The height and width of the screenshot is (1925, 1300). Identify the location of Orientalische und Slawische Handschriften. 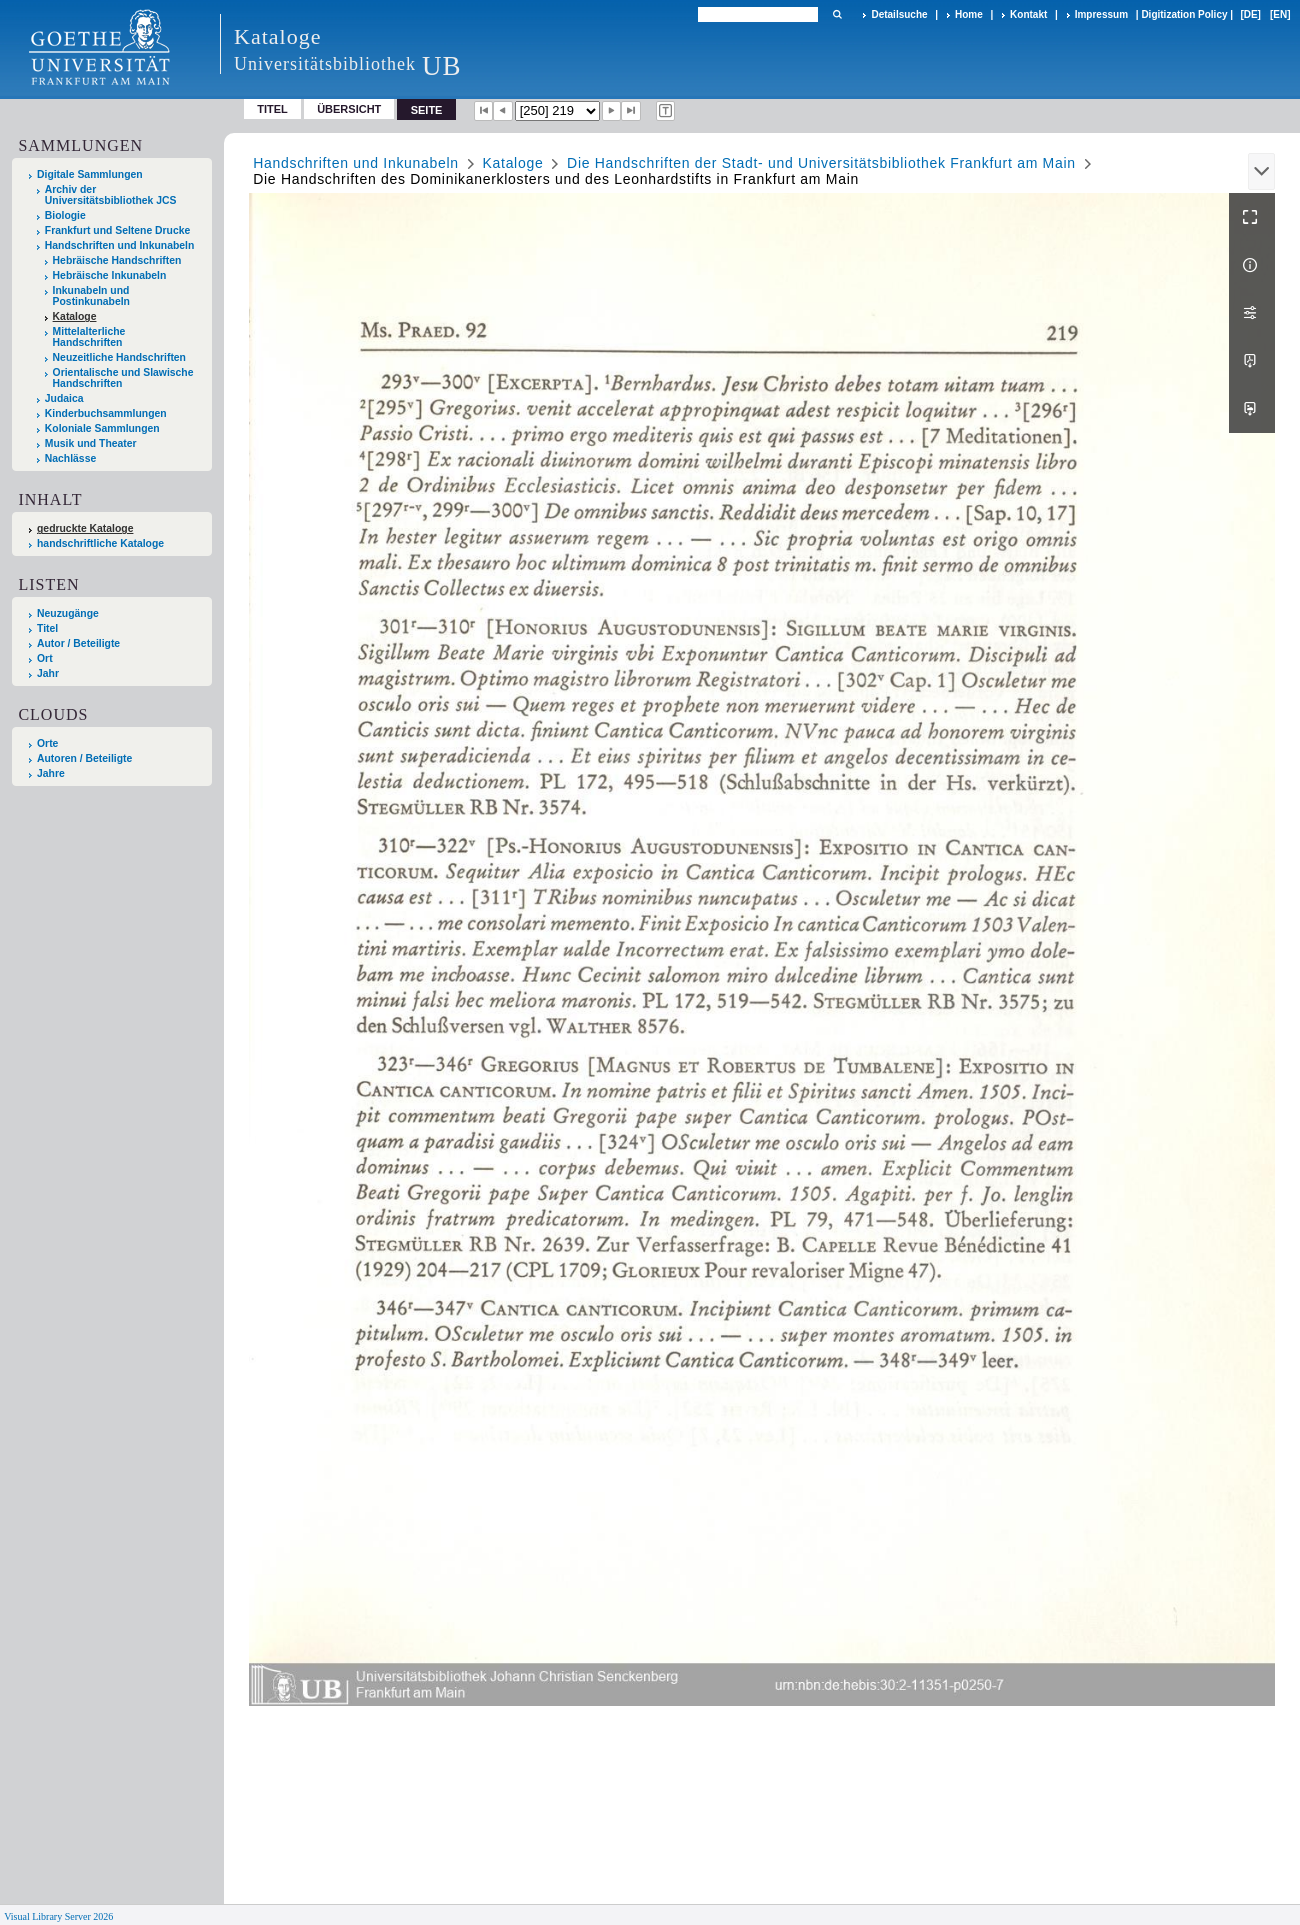
(123, 378).